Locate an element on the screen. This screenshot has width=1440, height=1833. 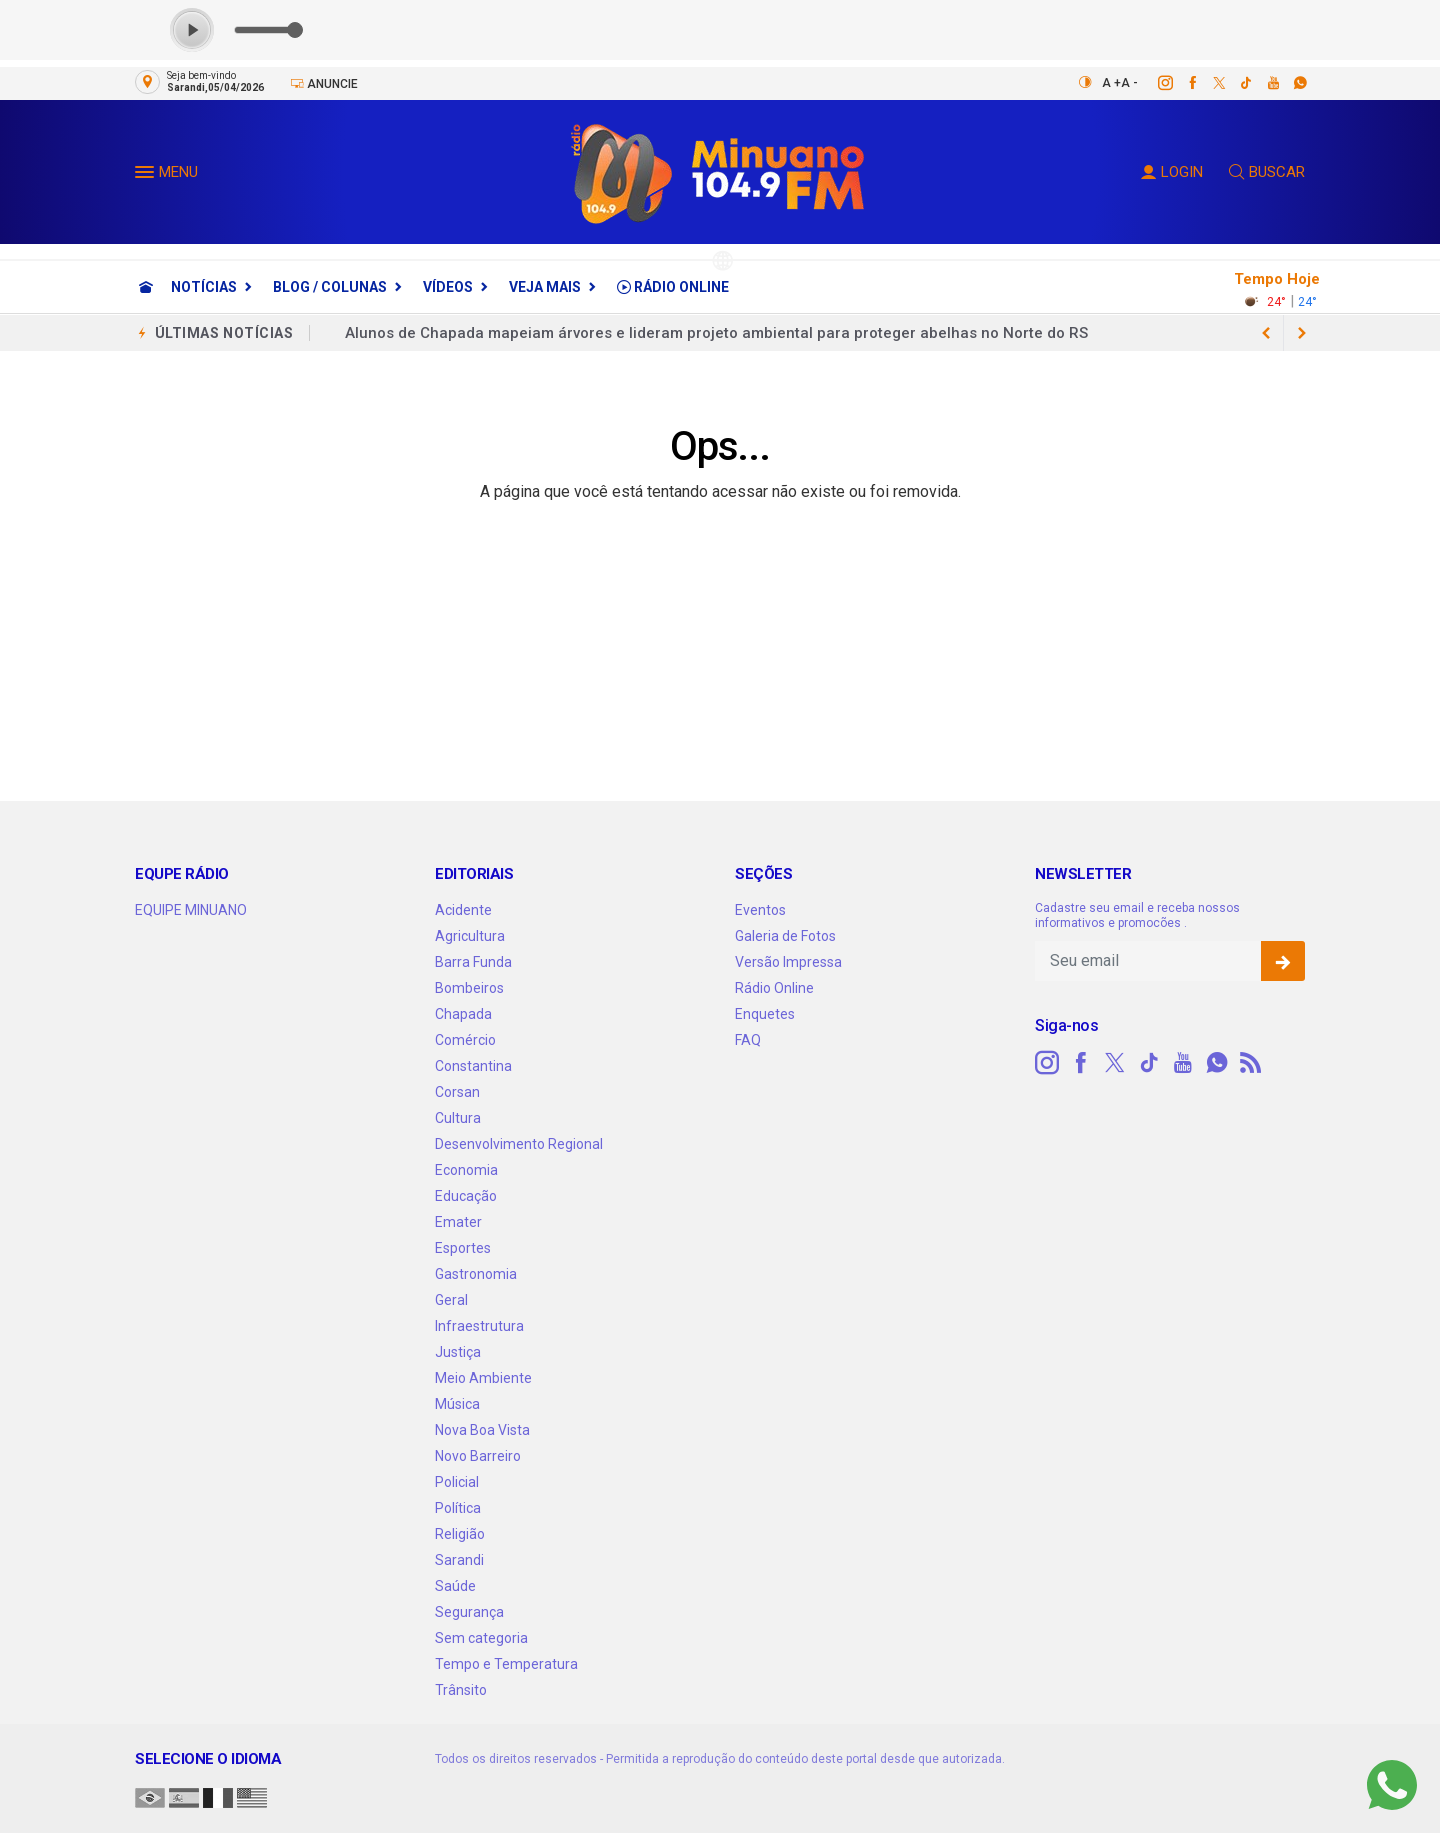
[youtube] is located at coordinates (1262, 83).